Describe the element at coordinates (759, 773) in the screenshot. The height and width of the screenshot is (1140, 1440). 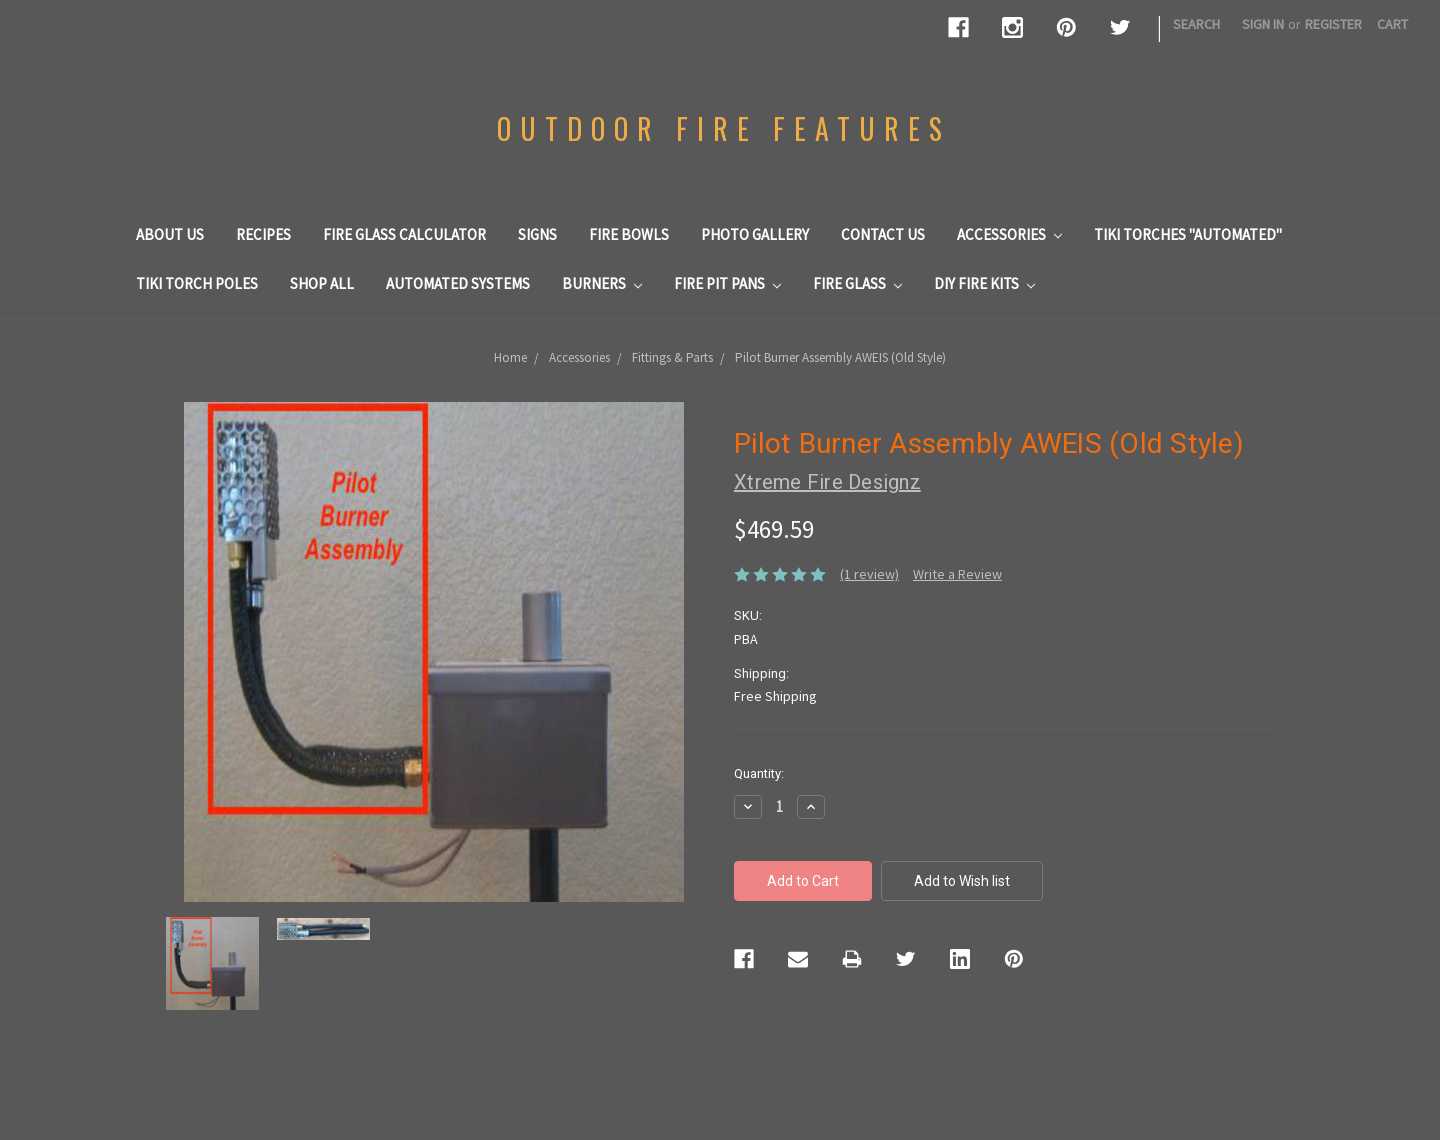
I see `Quantity:` at that location.